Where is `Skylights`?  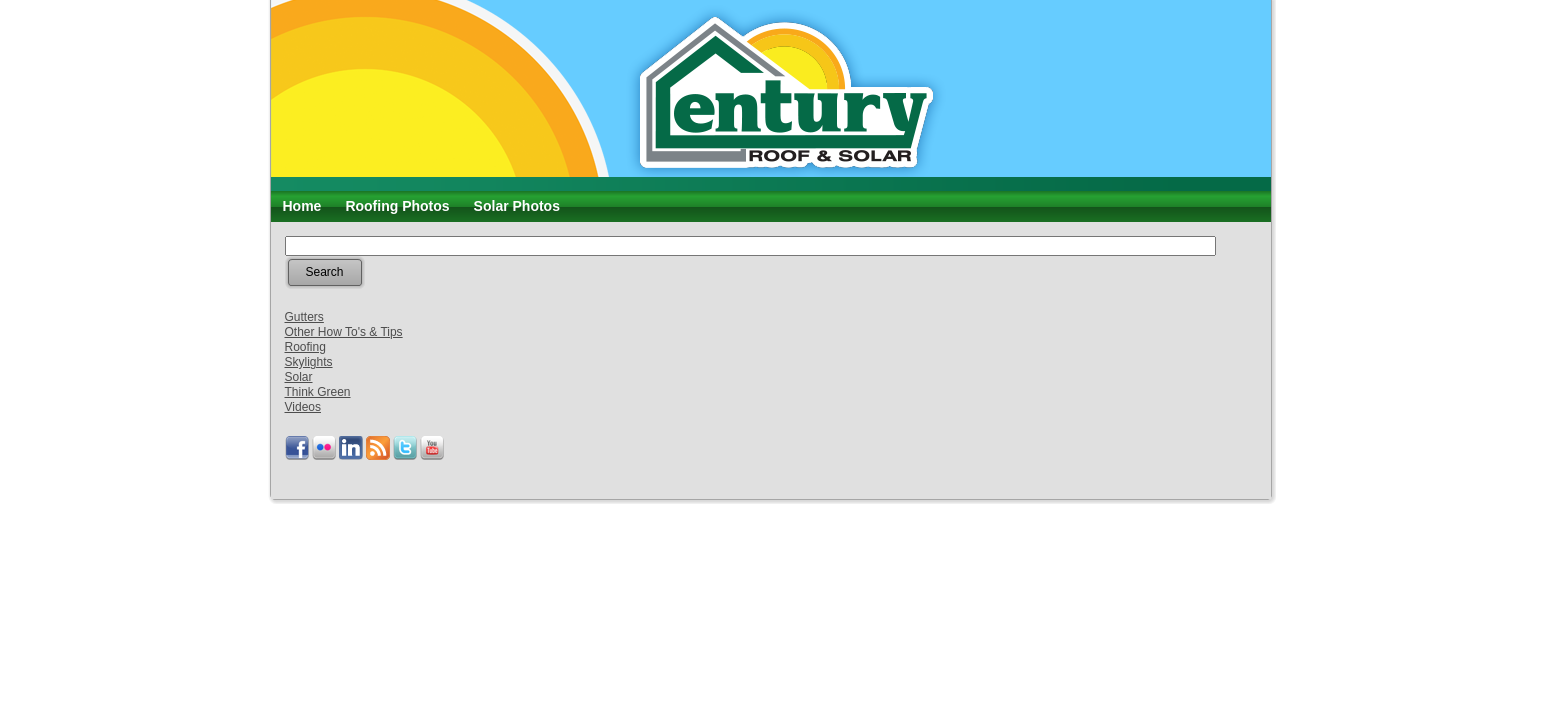 Skylights is located at coordinates (309, 362).